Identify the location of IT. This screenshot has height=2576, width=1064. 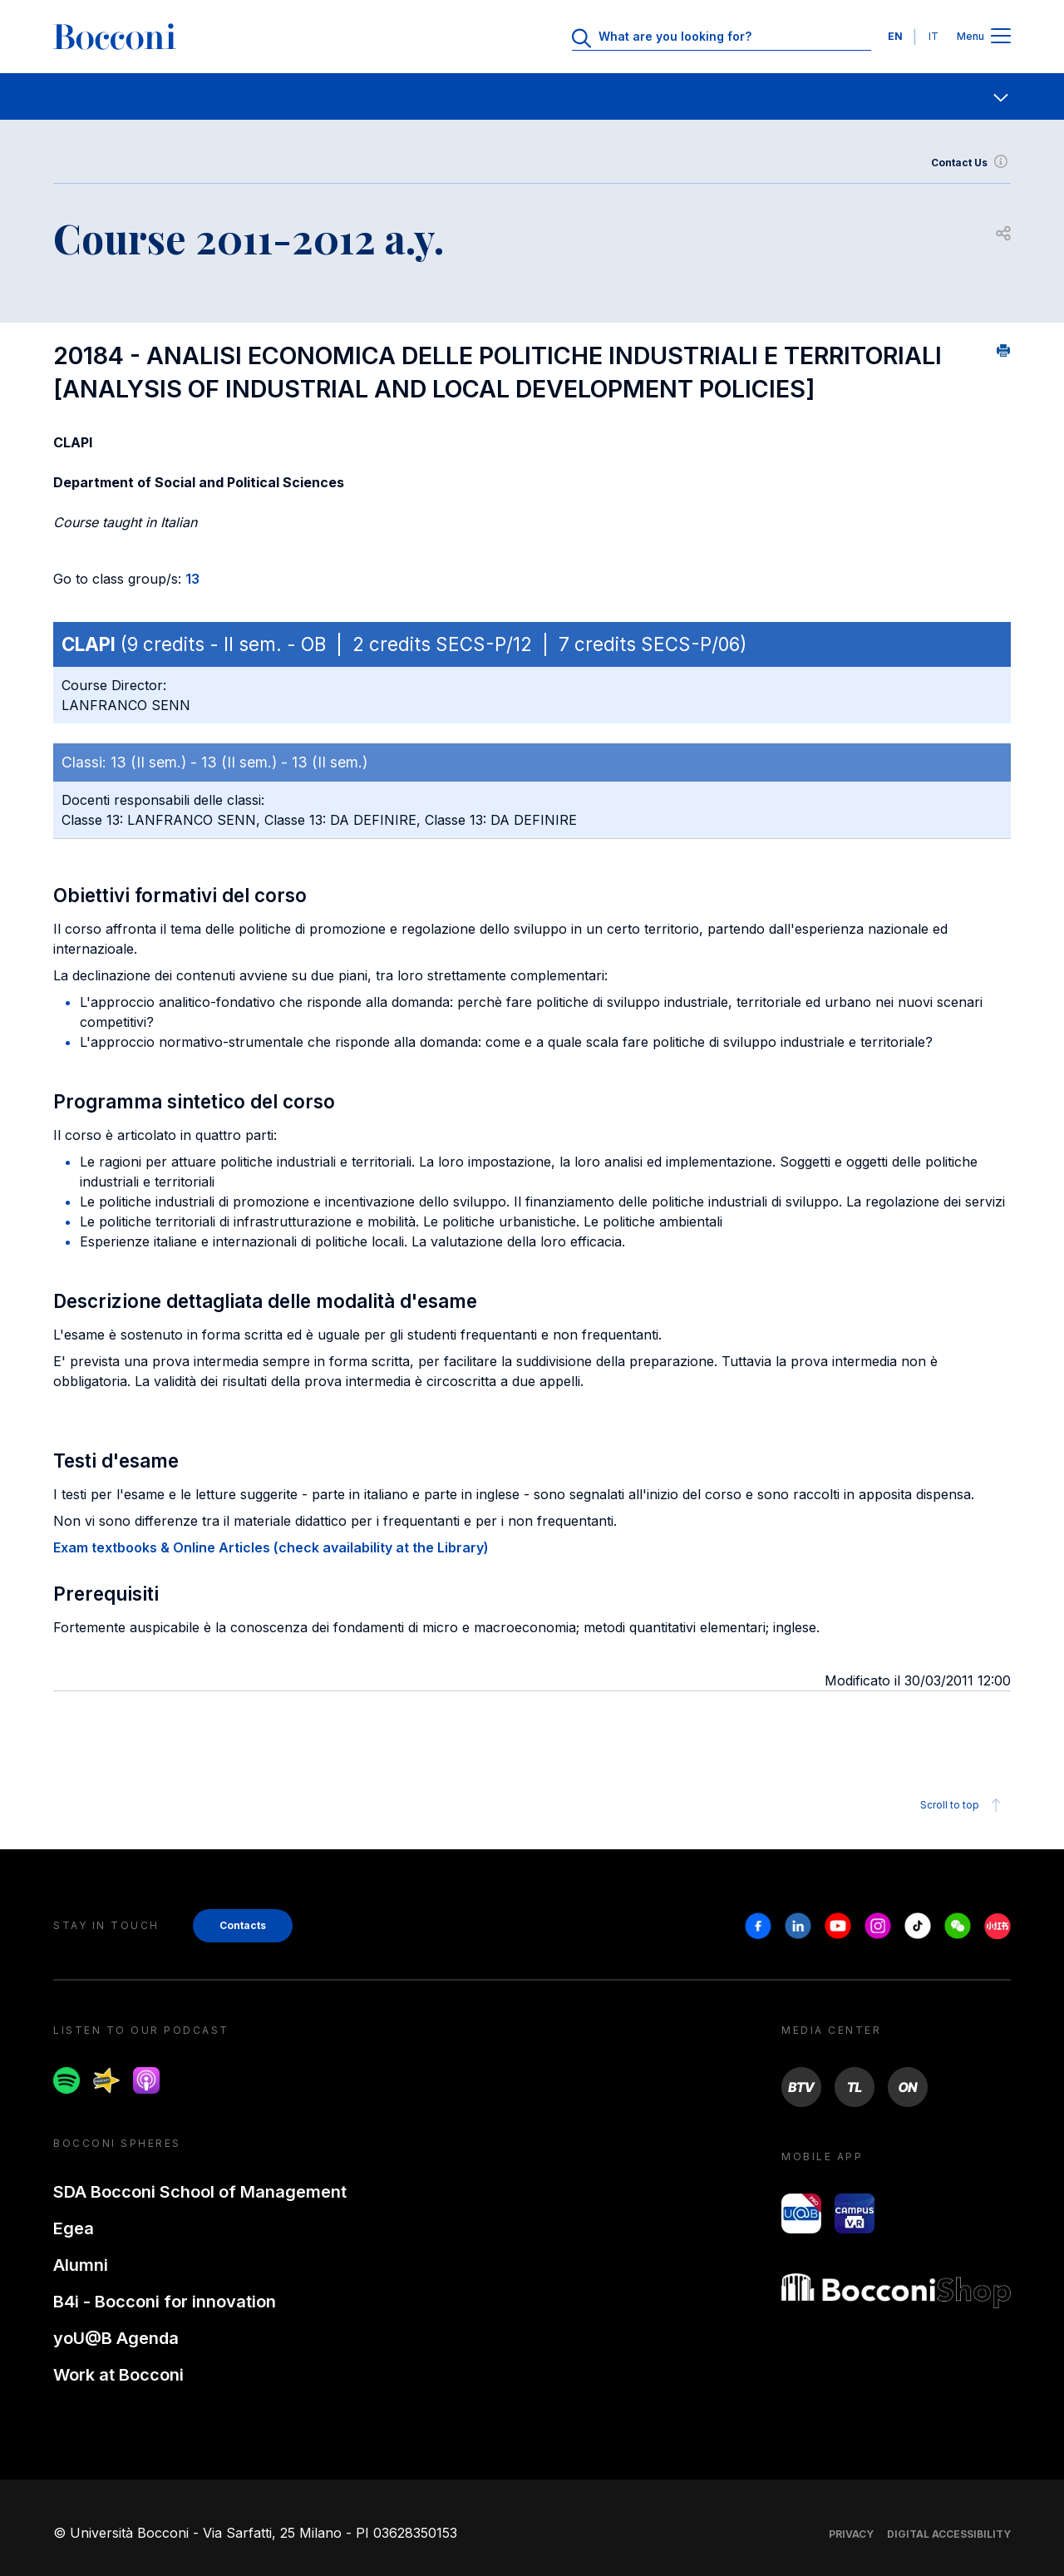
(933, 36).